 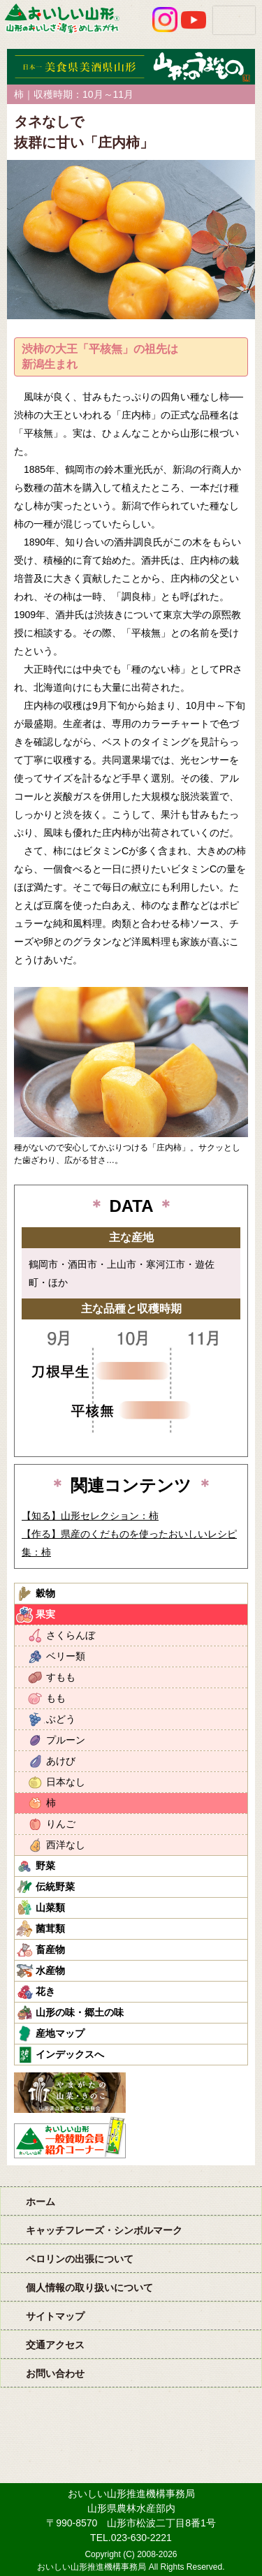 I want to click on もも, so click(x=56, y=1698).